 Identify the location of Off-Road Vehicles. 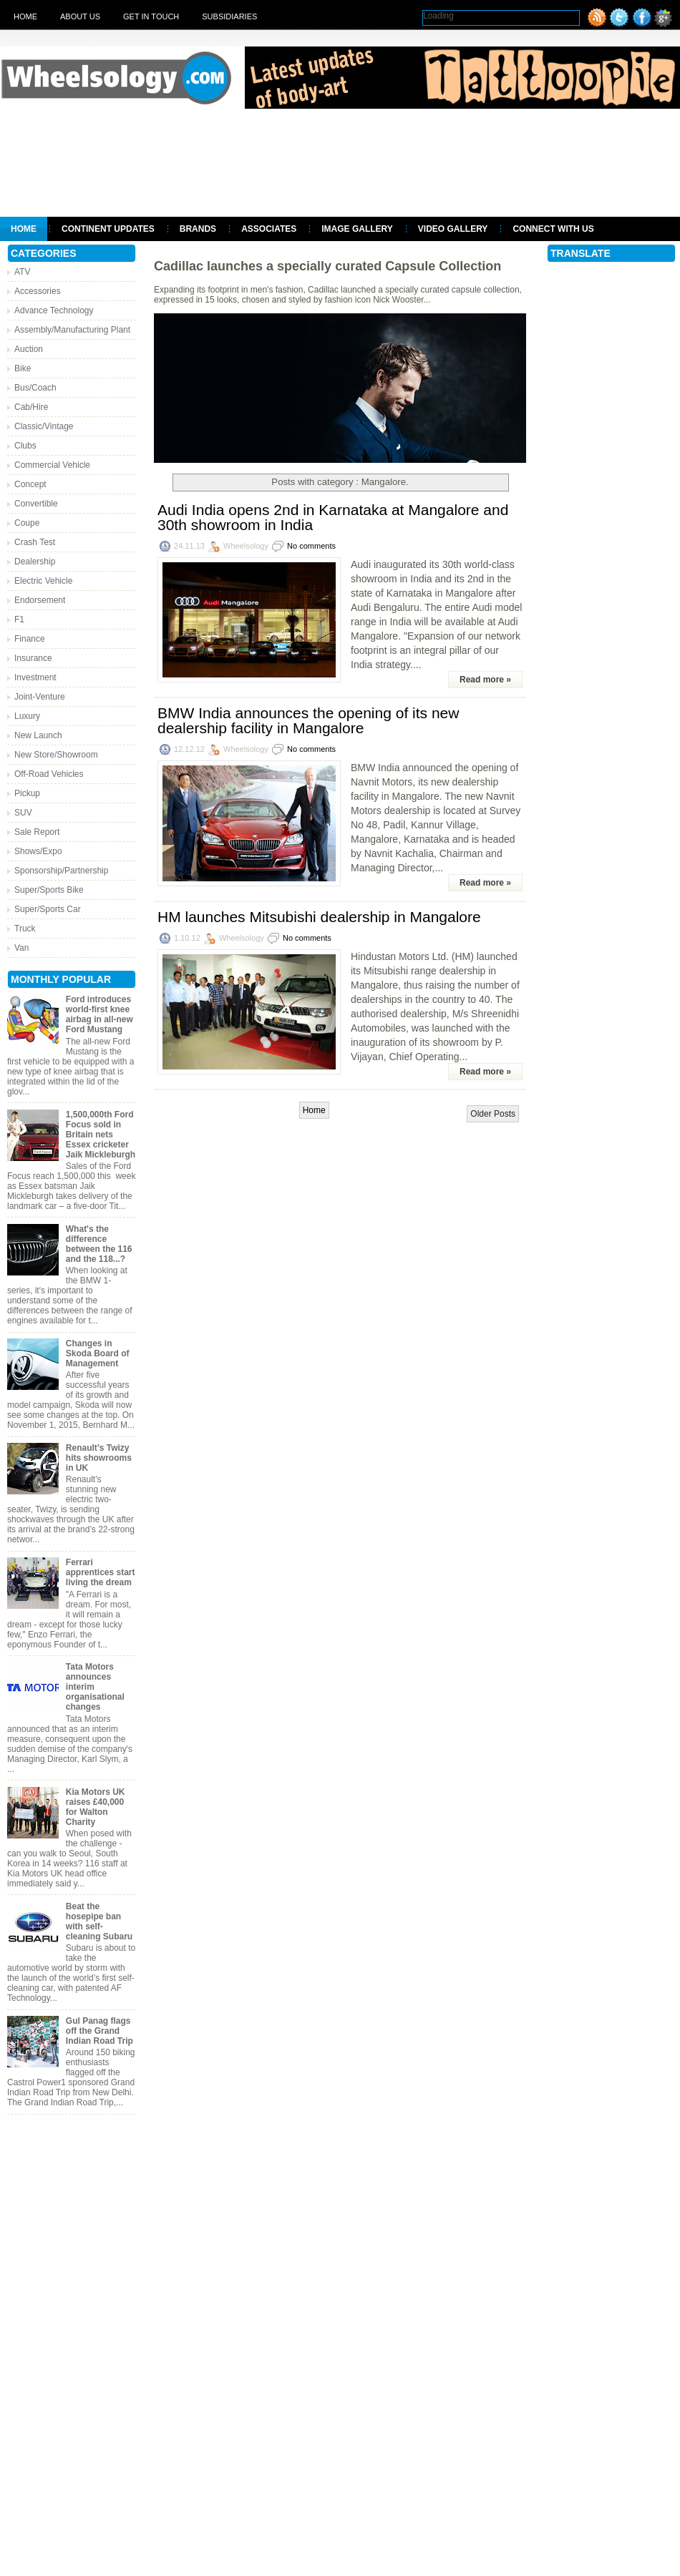
(49, 774).